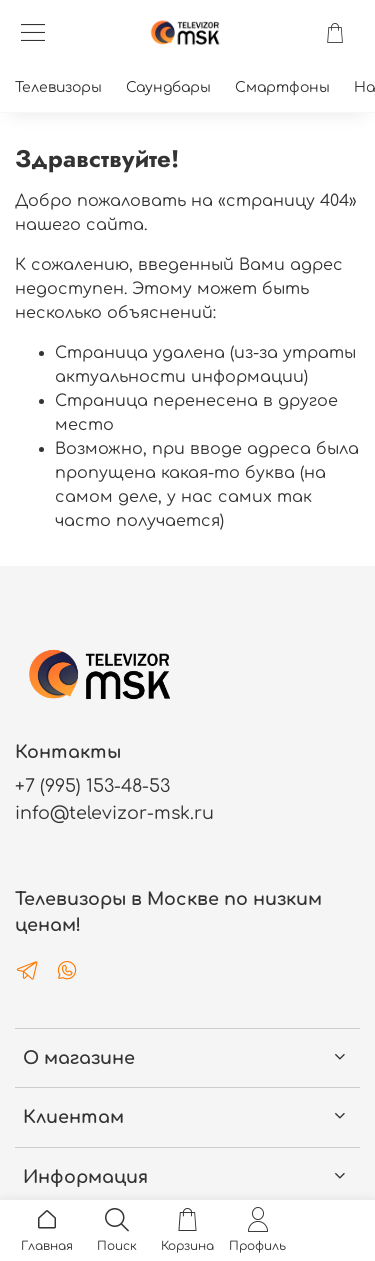  I want to click on Телевизоры, so click(58, 87).